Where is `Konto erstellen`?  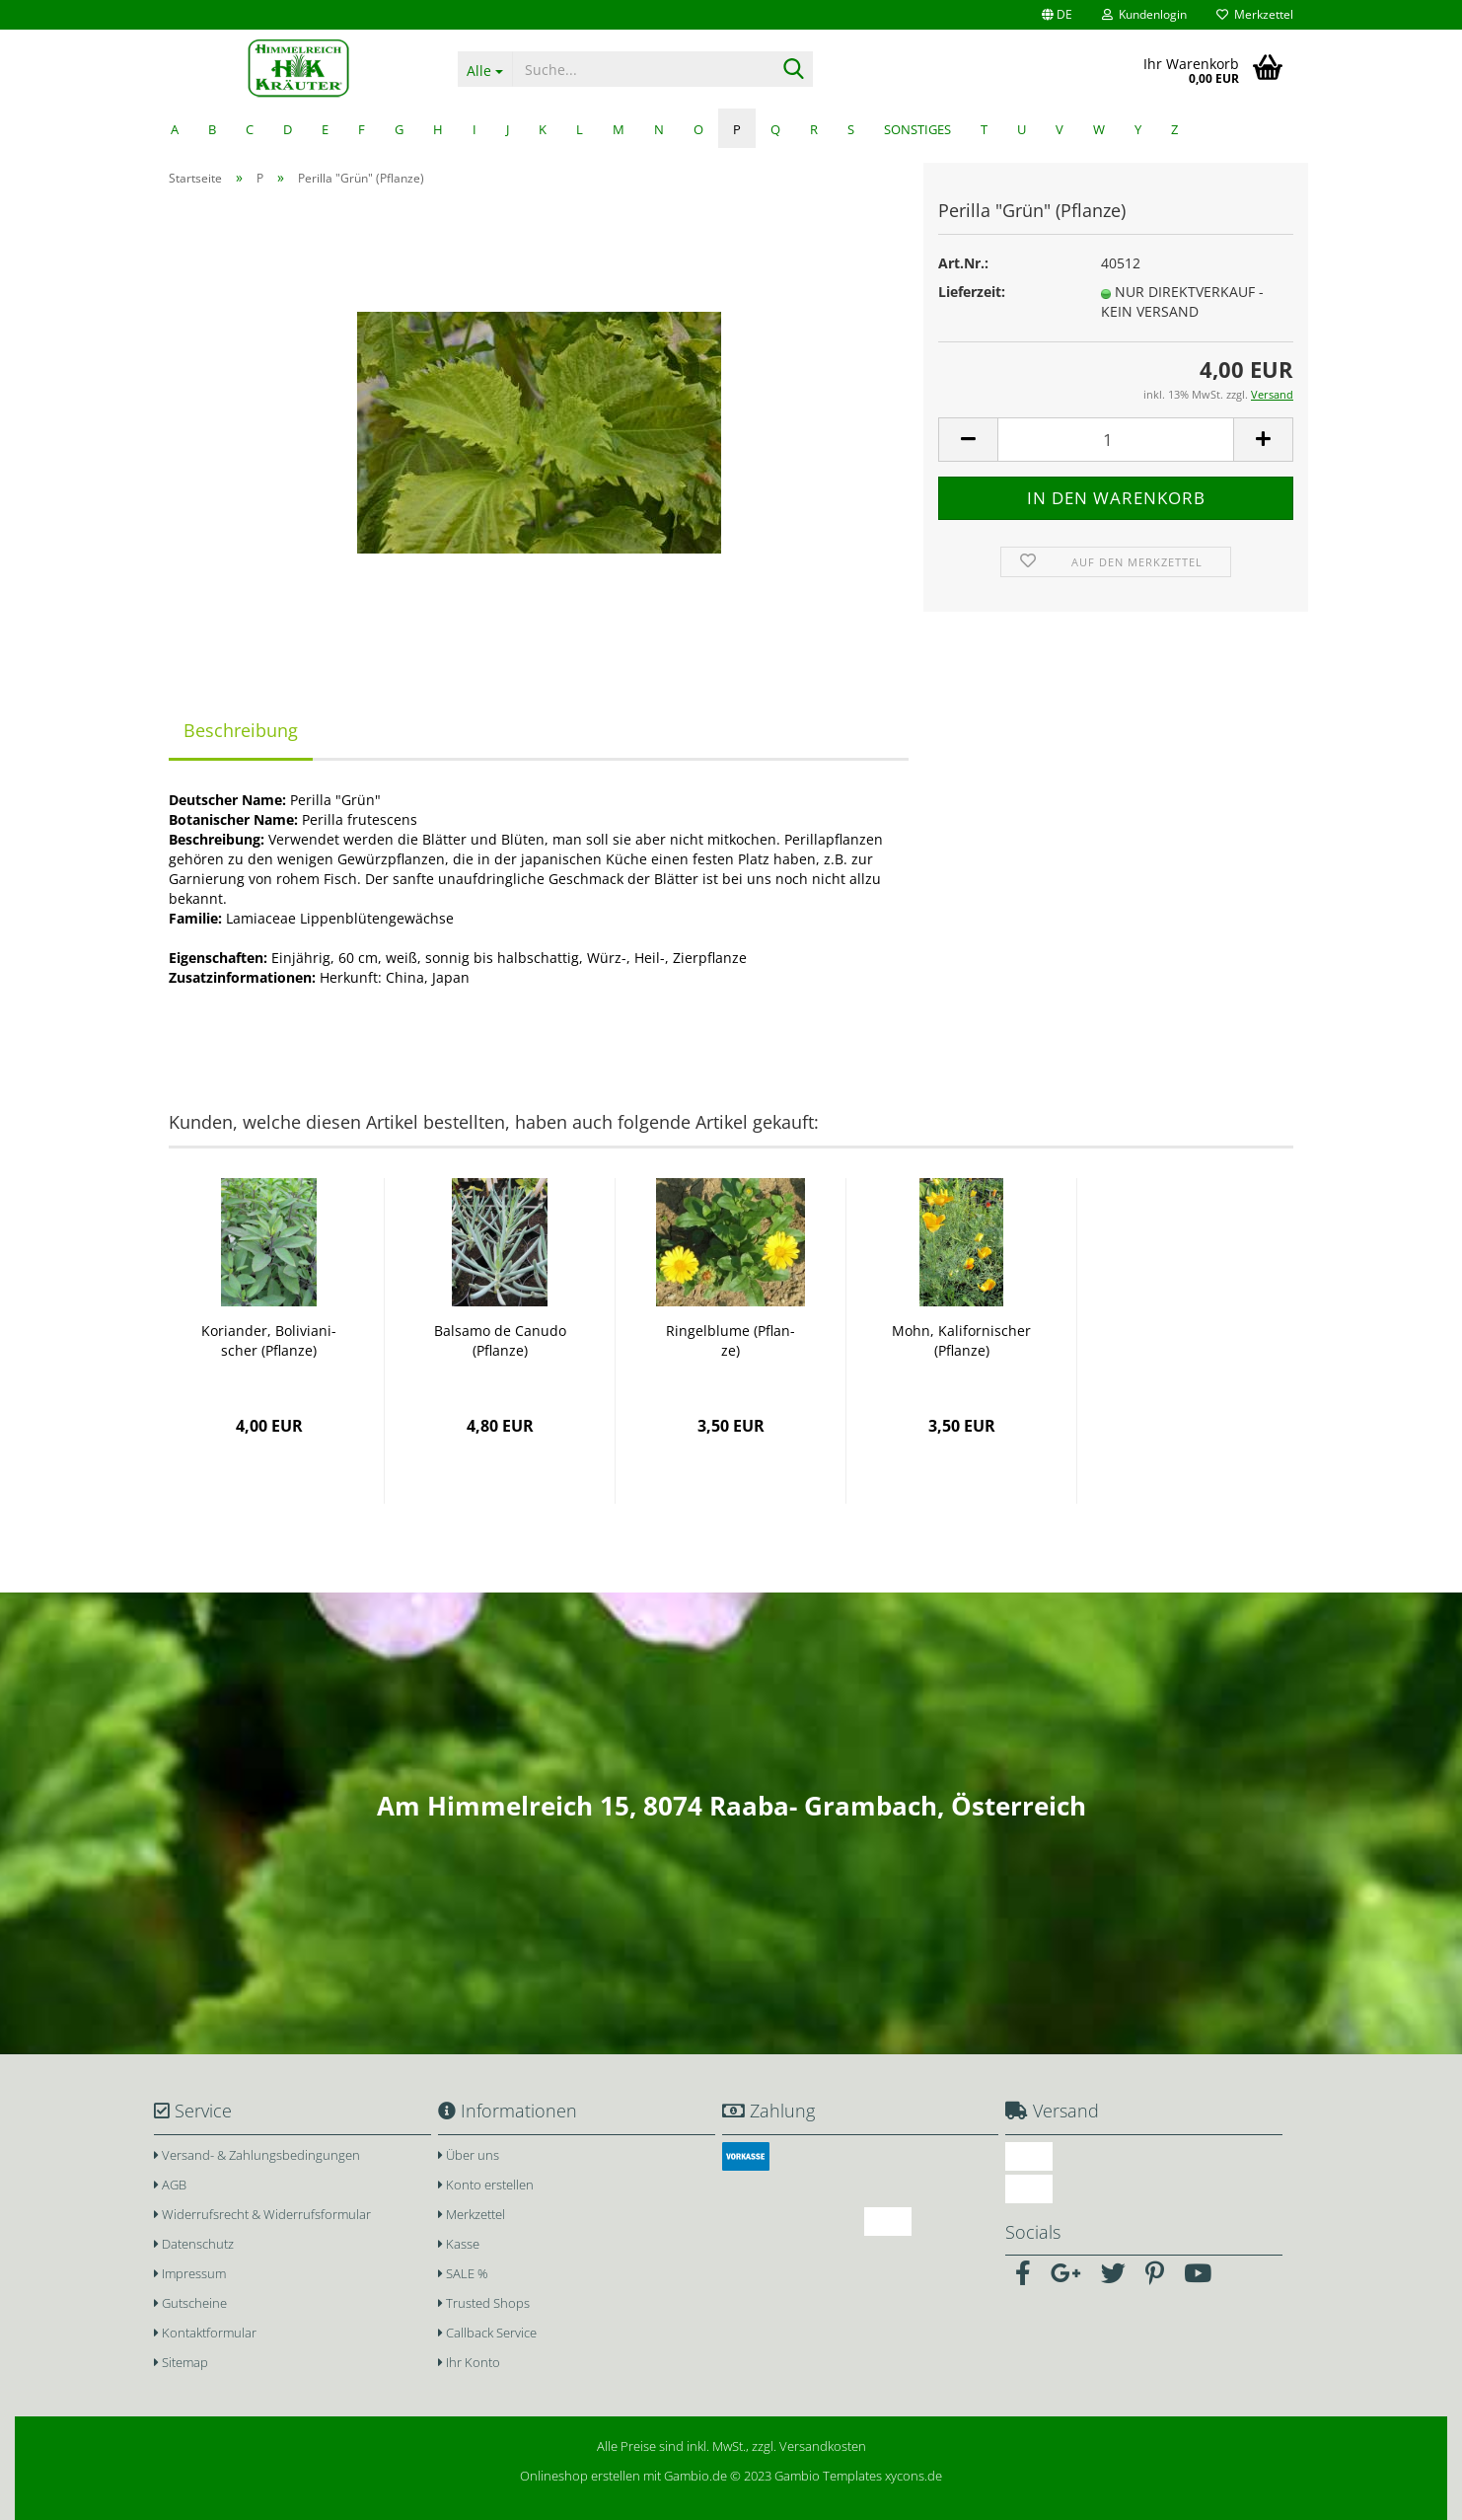 Konto erstellen is located at coordinates (486, 2184).